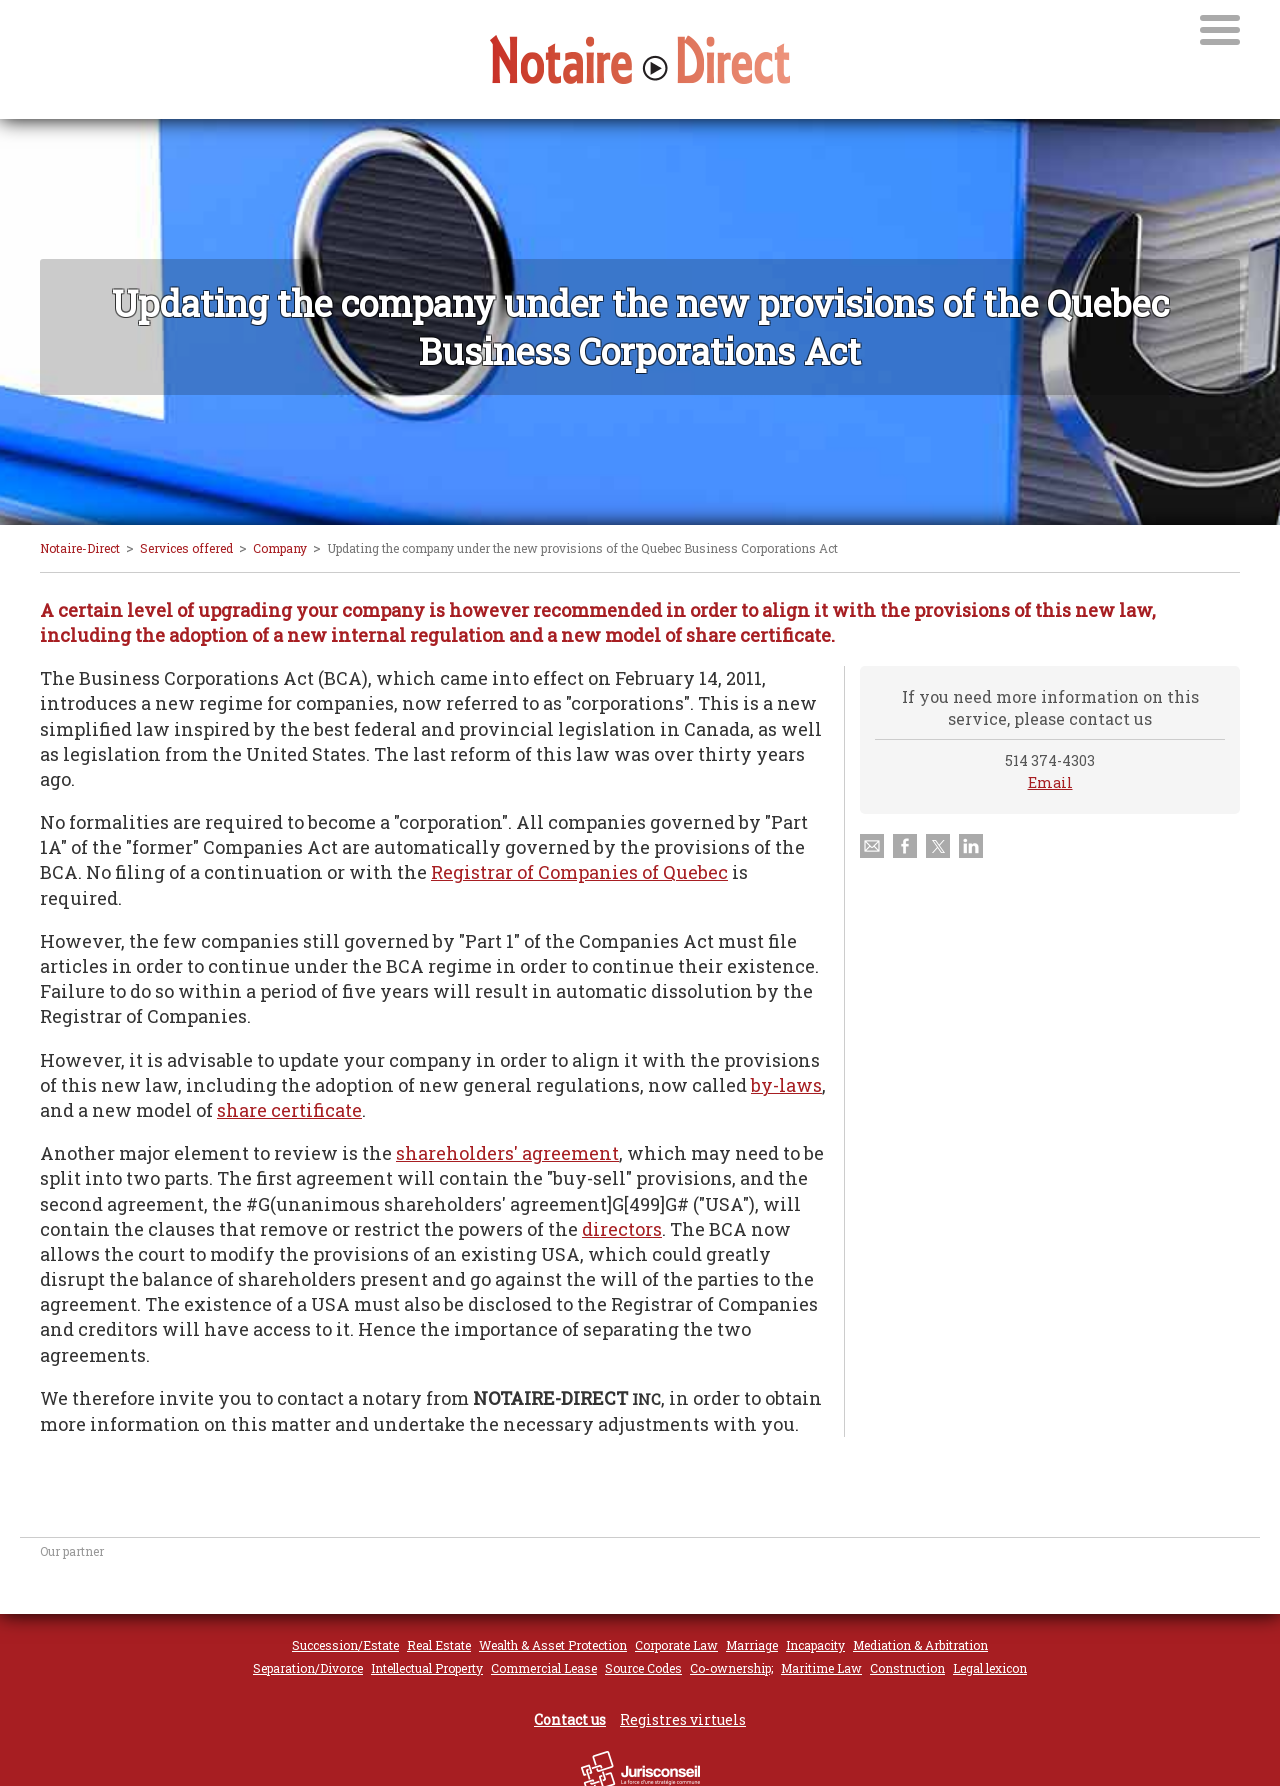 Image resolution: width=1280 pixels, height=1786 pixels. What do you see at coordinates (80, 548) in the screenshot?
I see `Notaire-Direct` at bounding box center [80, 548].